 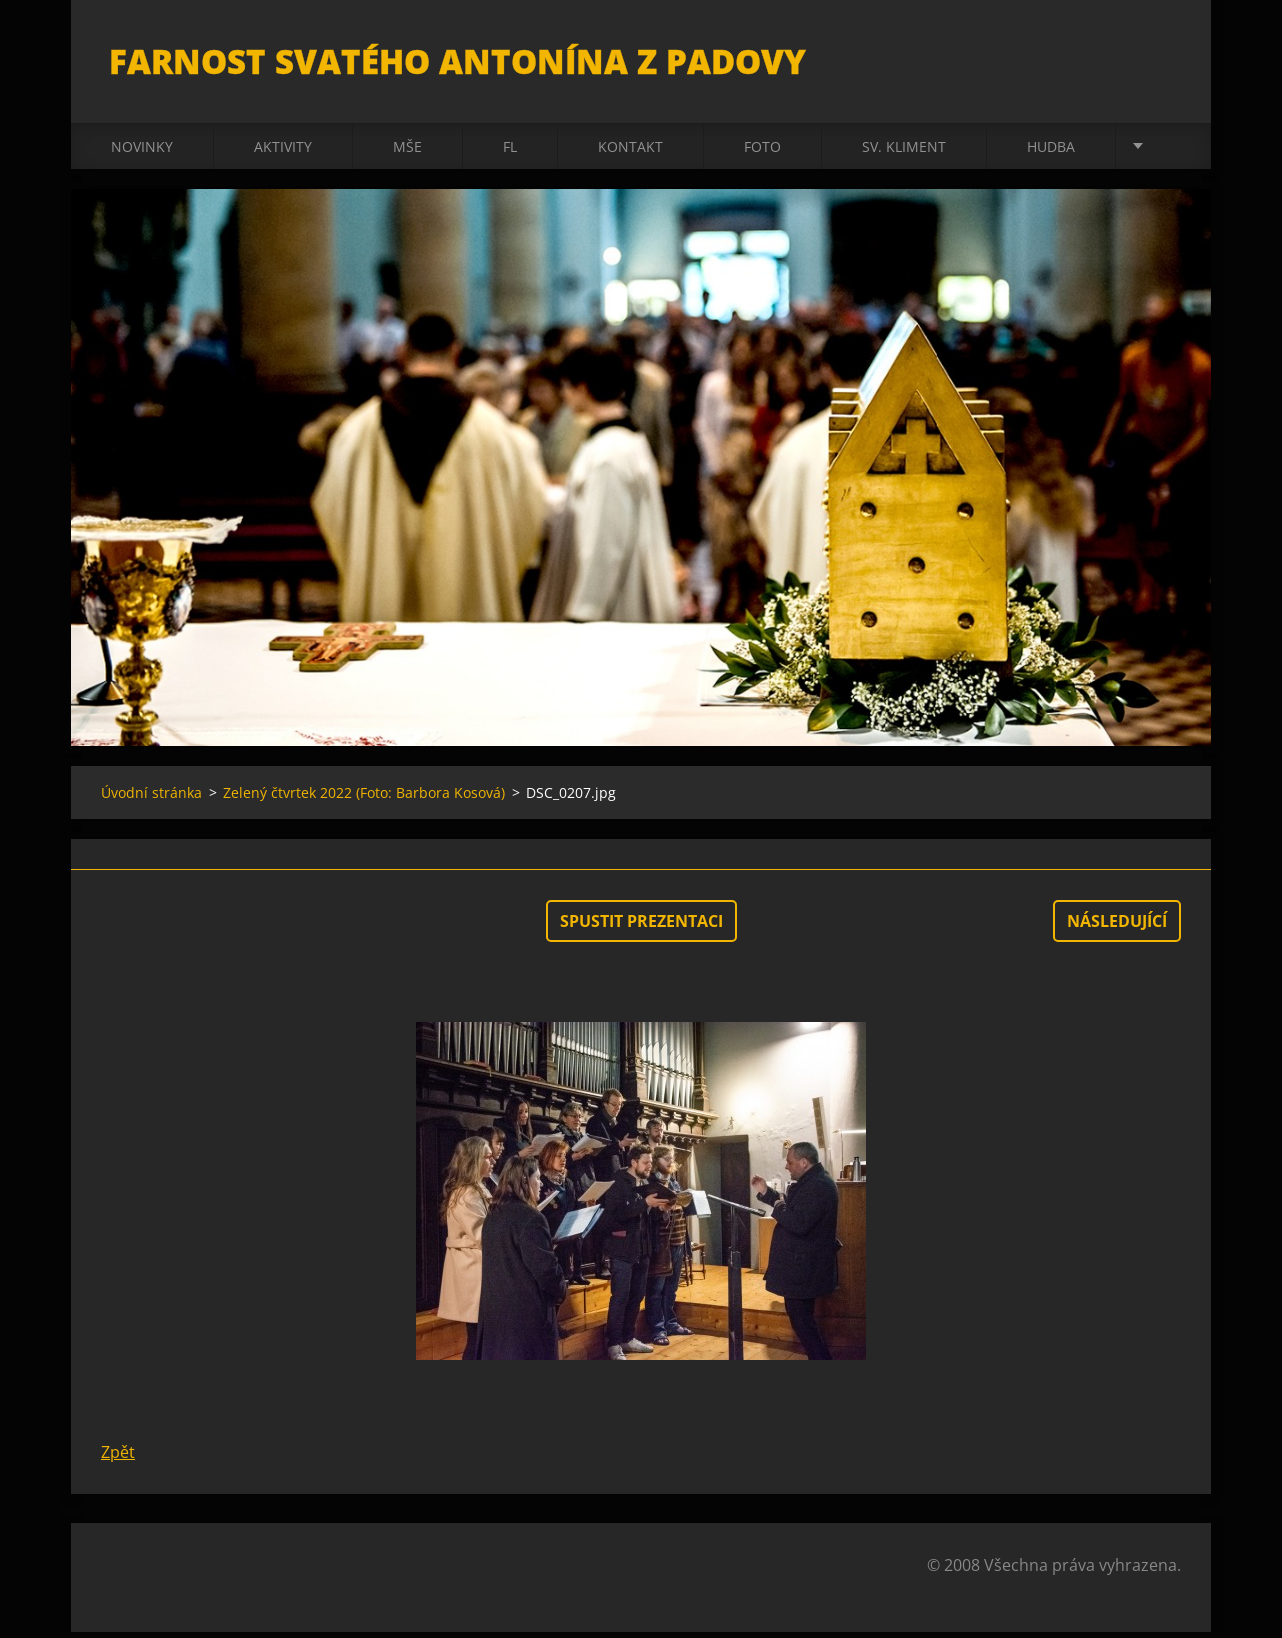 I want to click on Zelený čtvrtek 2022 (Foto: Barbora Kosová), so click(x=364, y=798).